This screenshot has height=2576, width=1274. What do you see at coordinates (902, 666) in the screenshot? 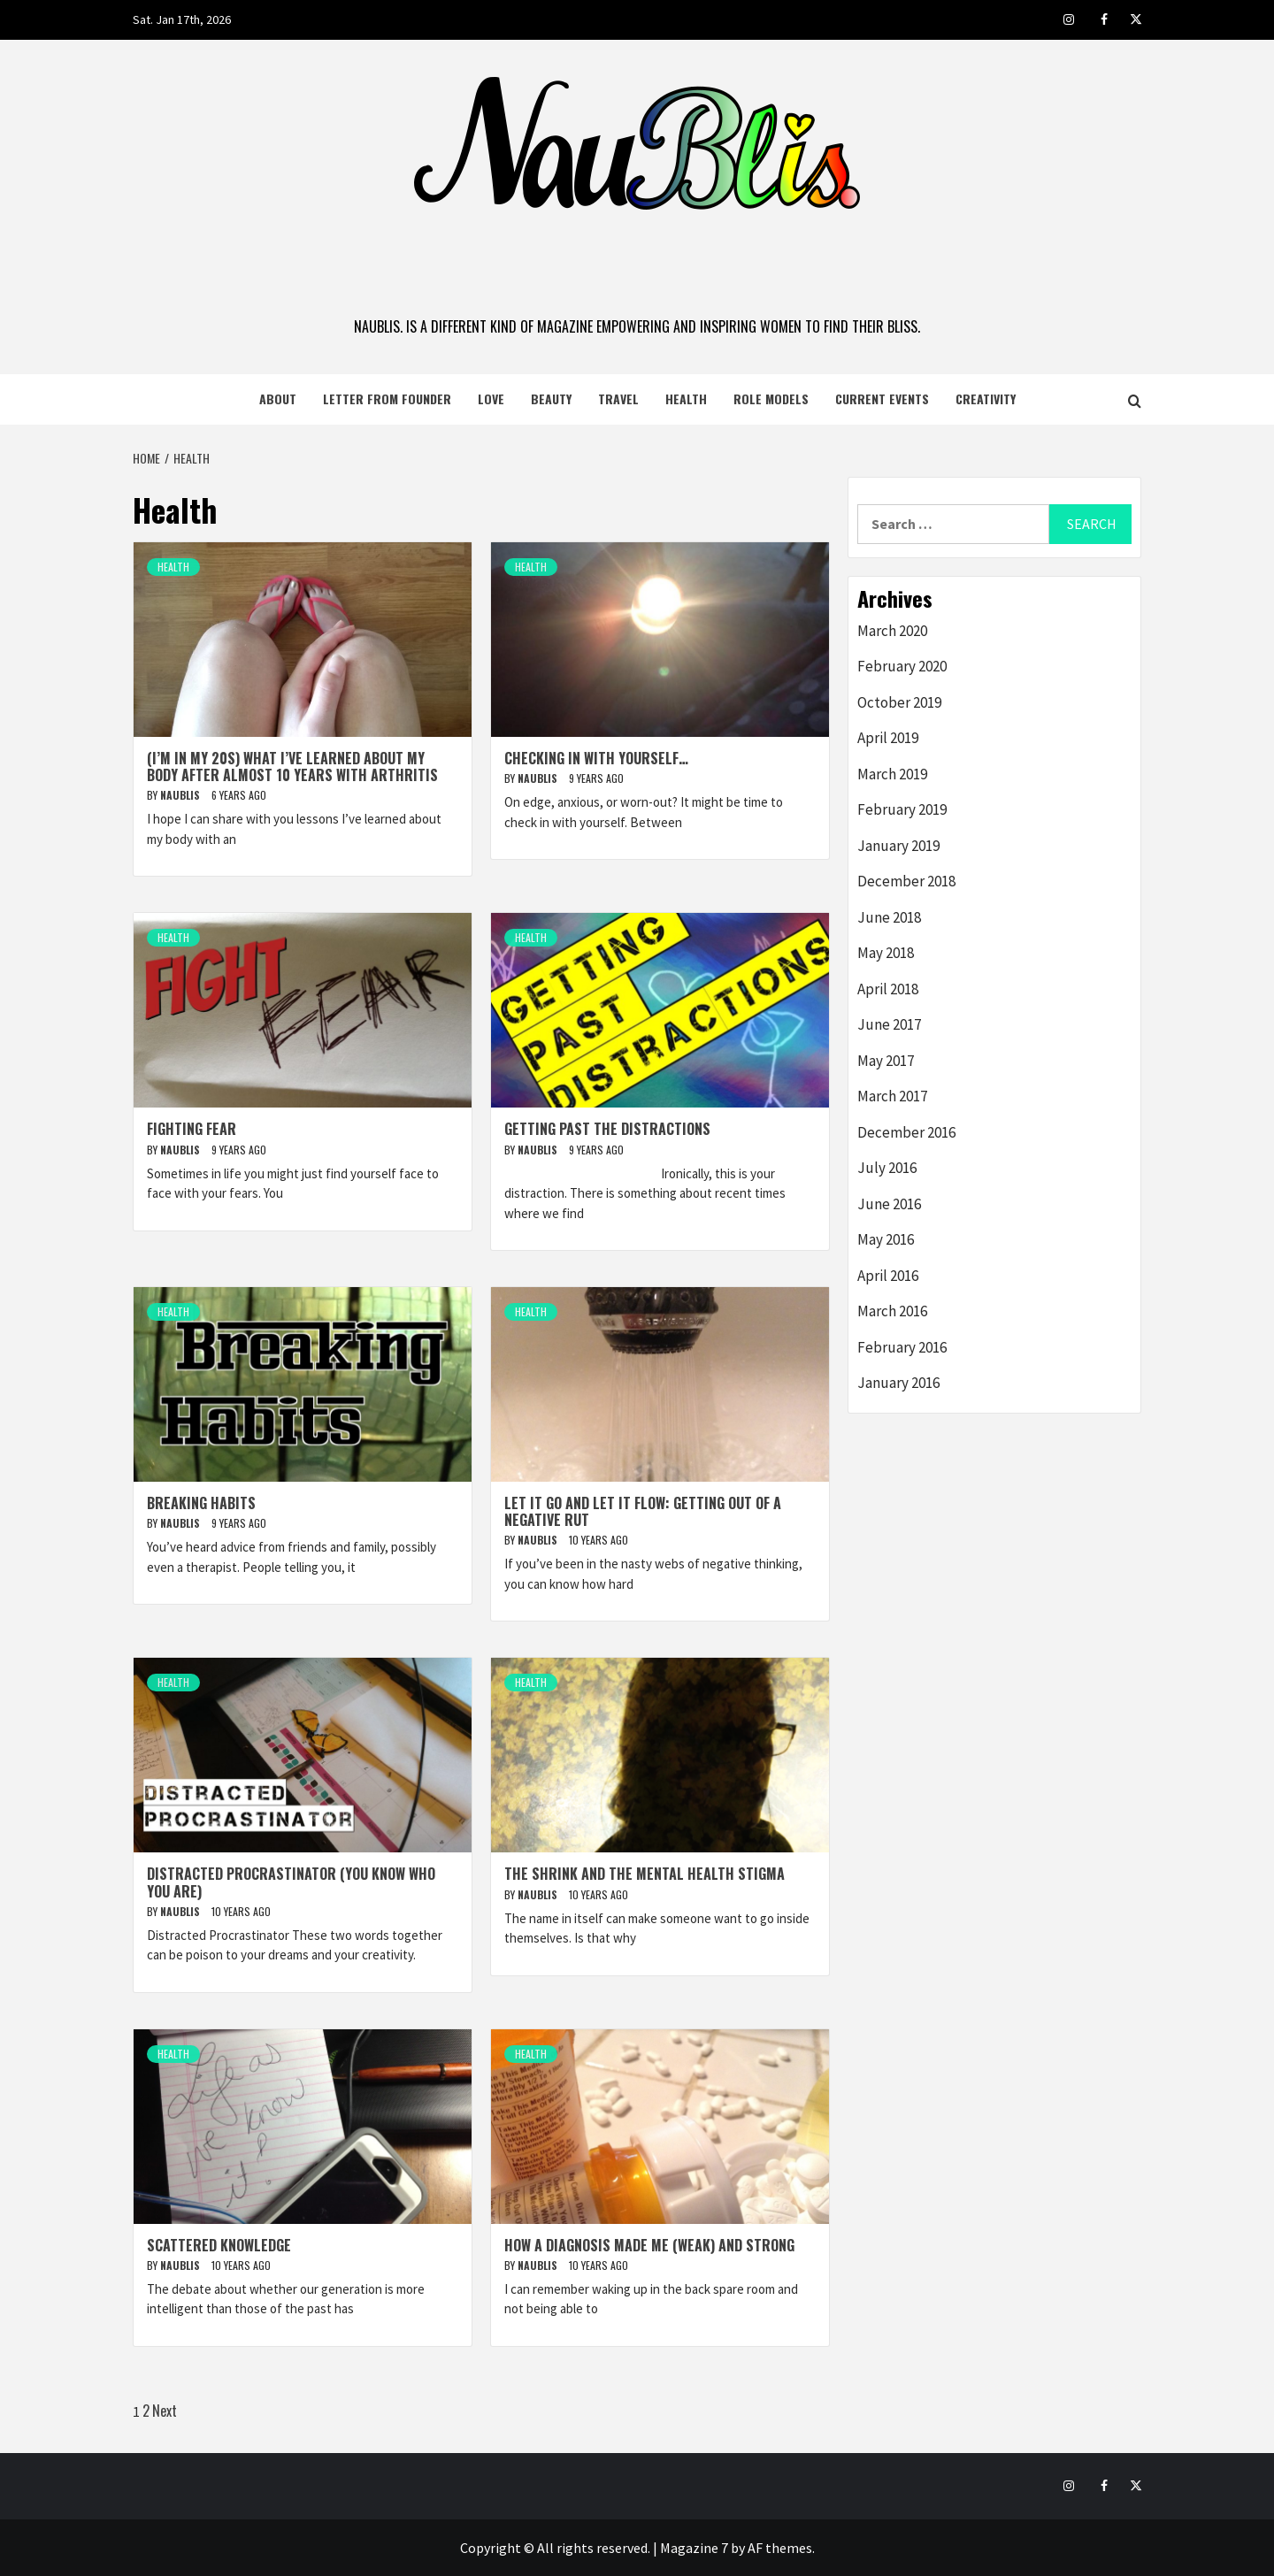
I see `February 2020` at bounding box center [902, 666].